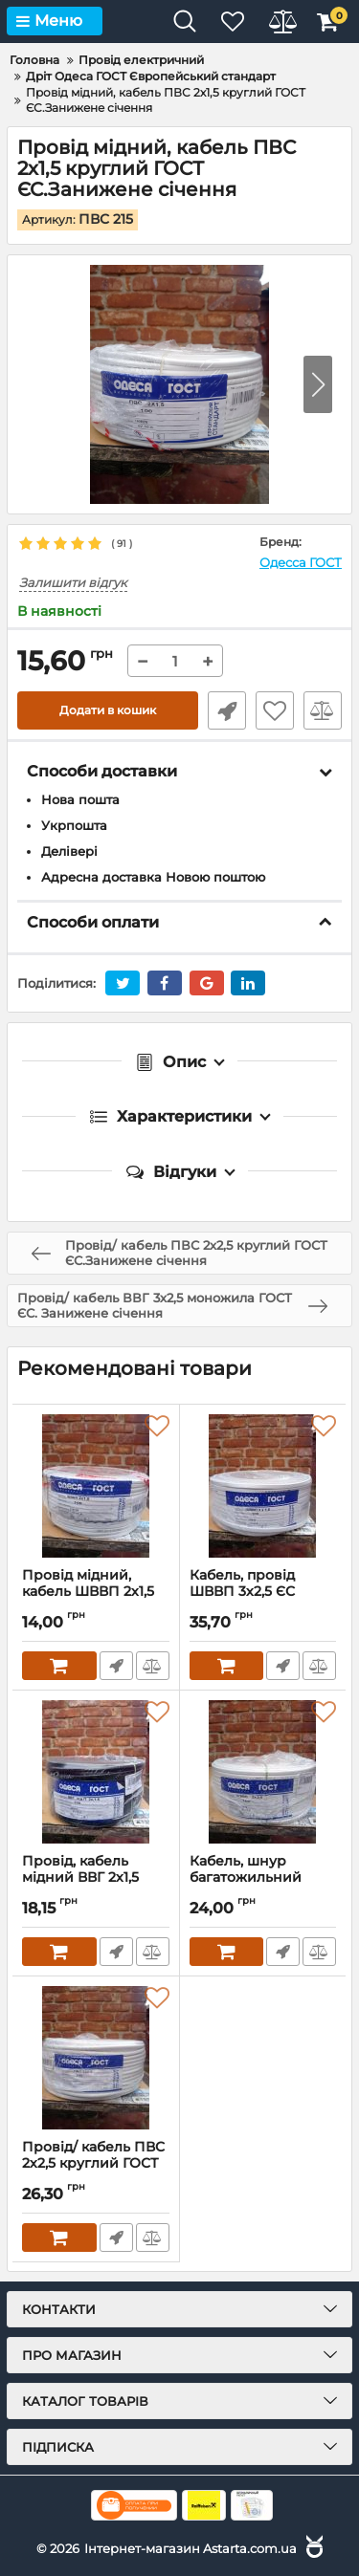 The height and width of the screenshot is (2576, 359). Describe the element at coordinates (95, 1486) in the screenshot. I see `[Провід мідний, кабель ШВВП 2х1,5 плоский ГОСТ ЄС.Занижене січення]` at that location.